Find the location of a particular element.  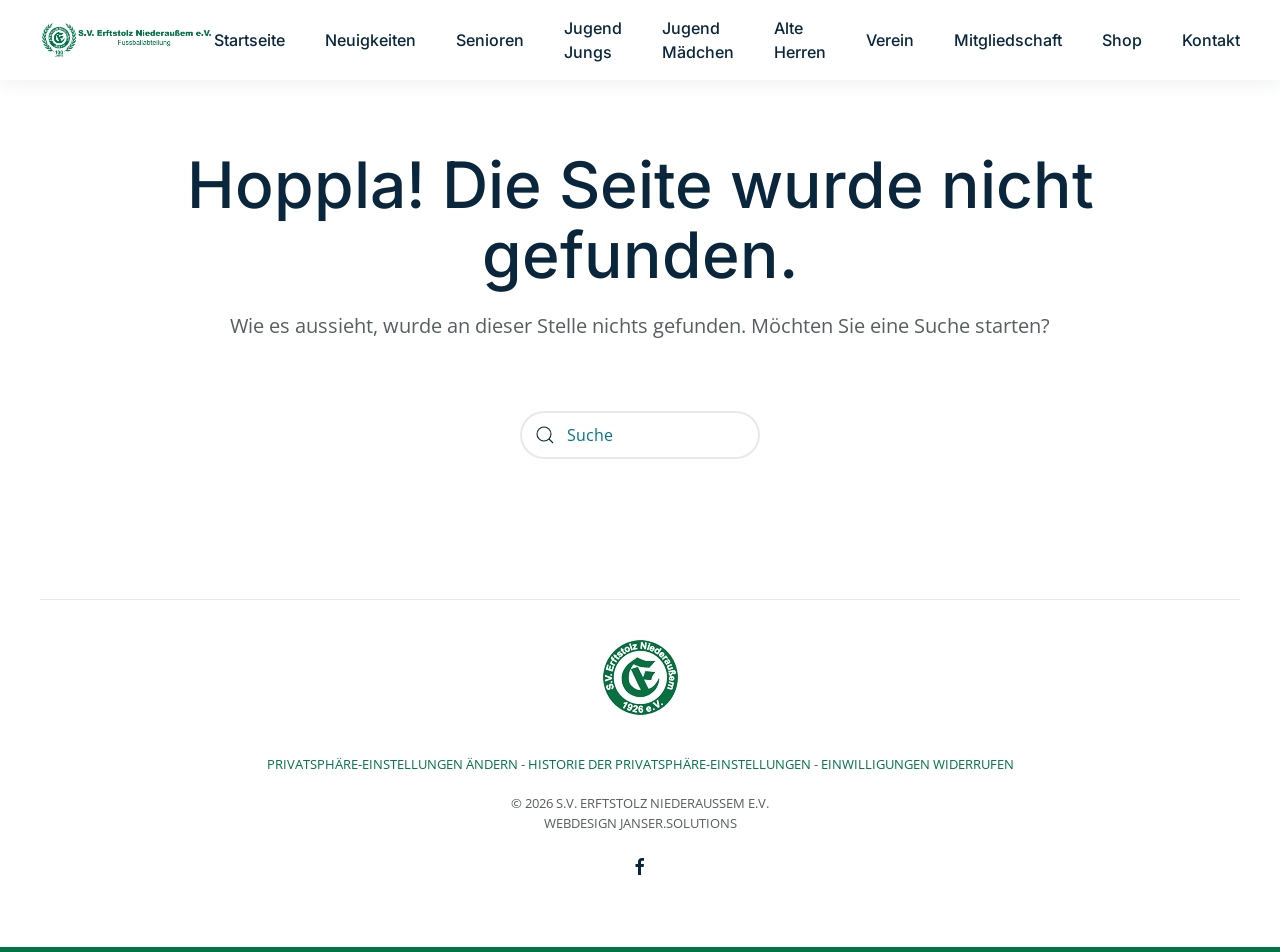

[Suche] is located at coordinates (640, 435).